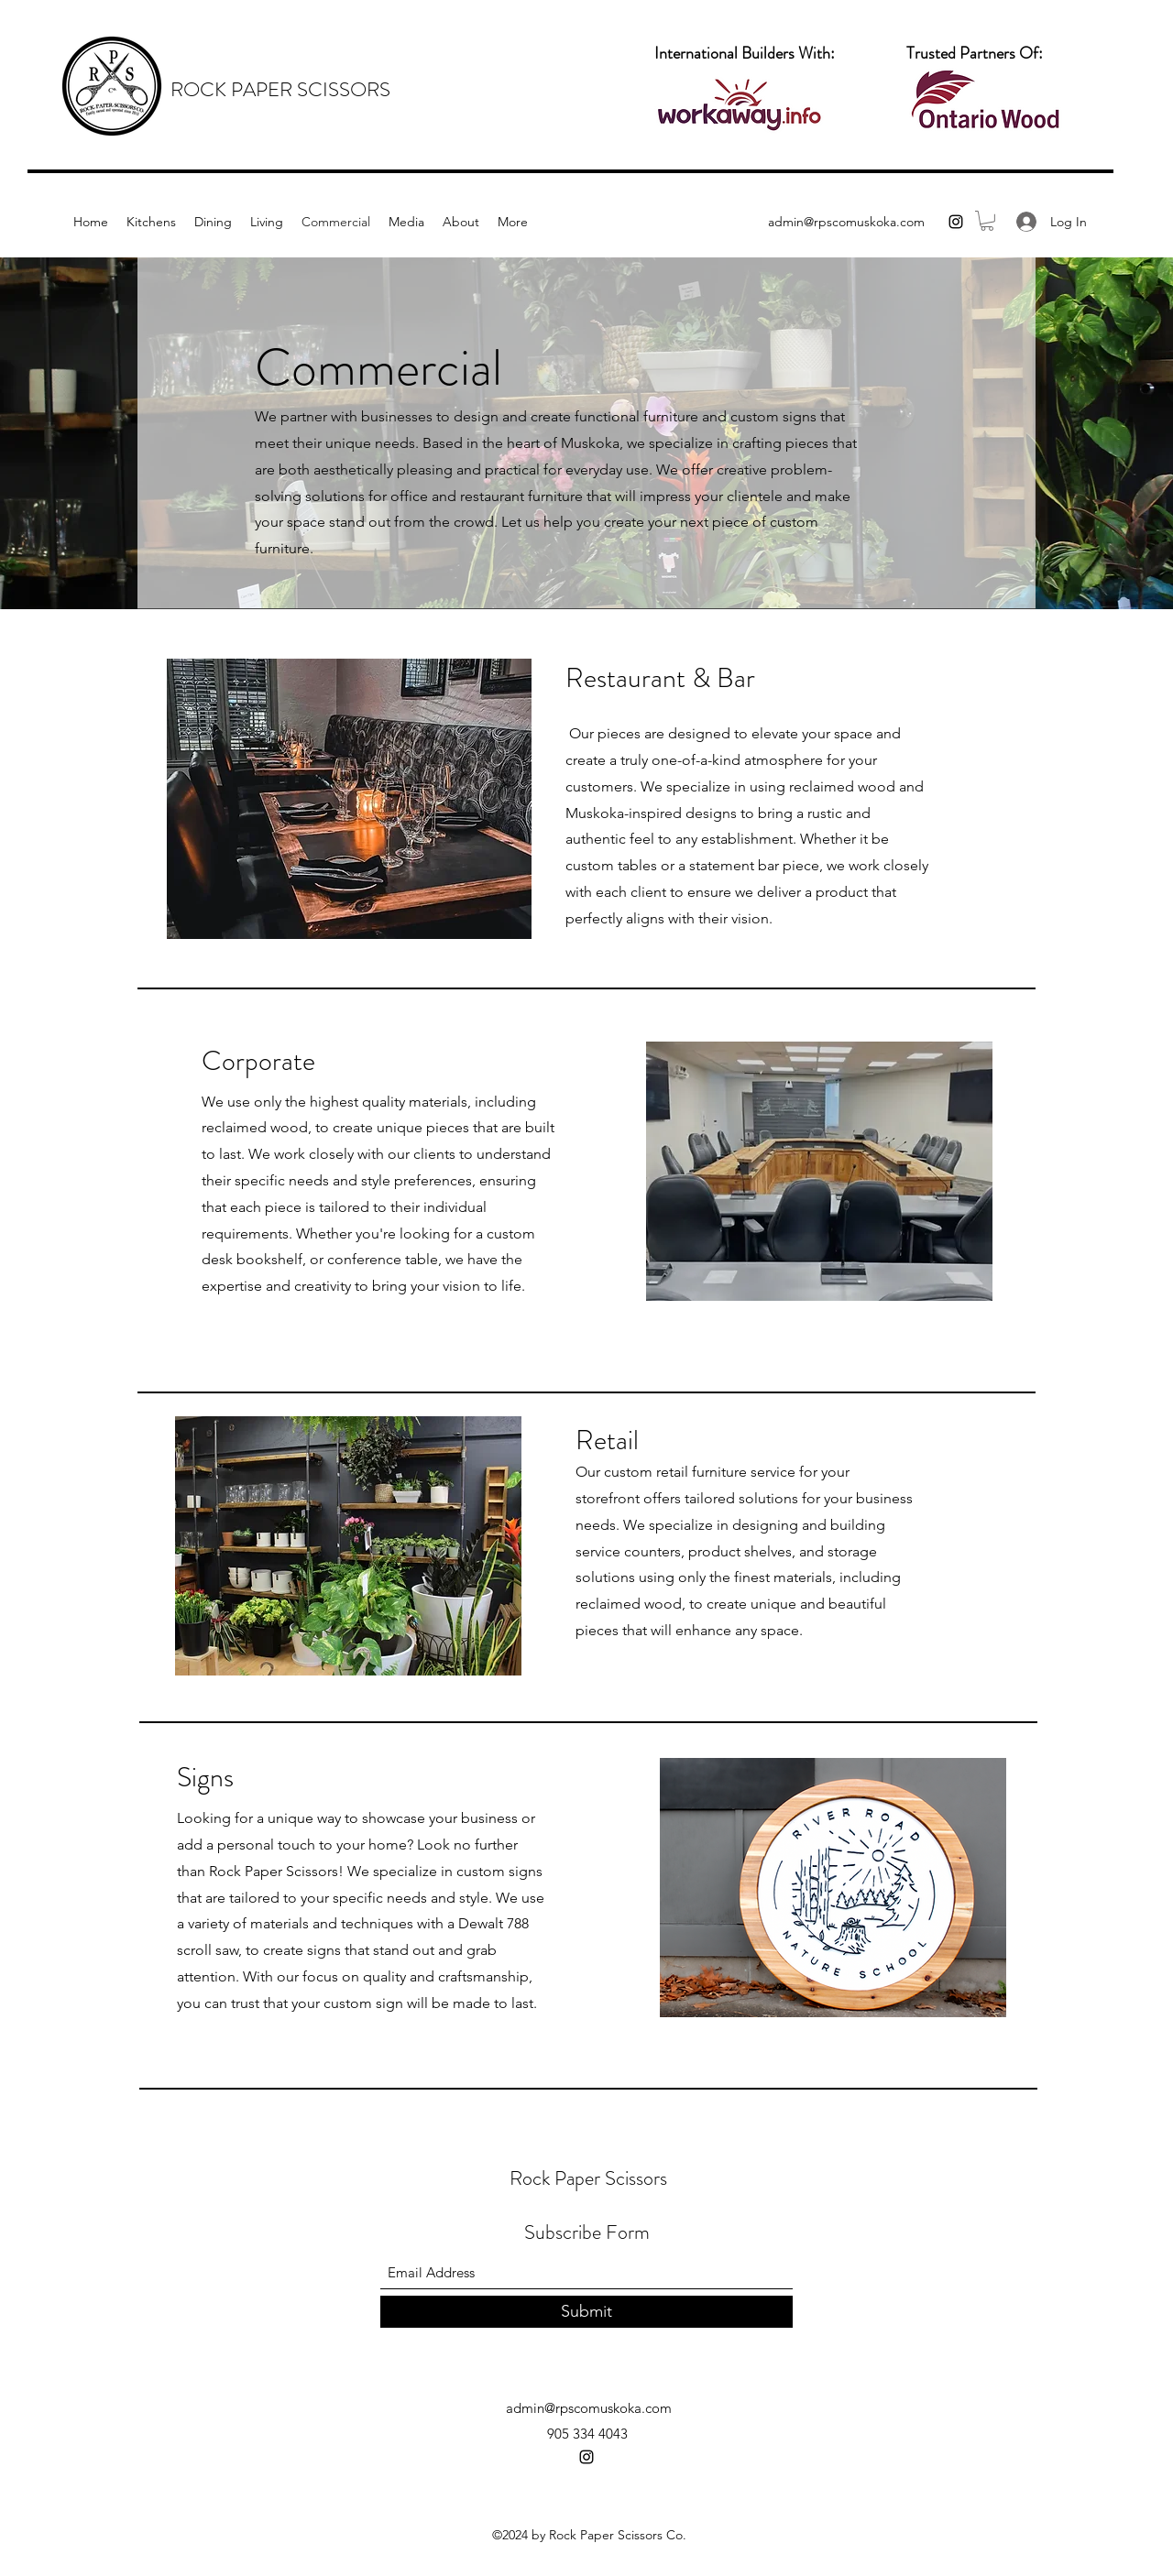  Describe the element at coordinates (987, 221) in the screenshot. I see `[button]` at that location.